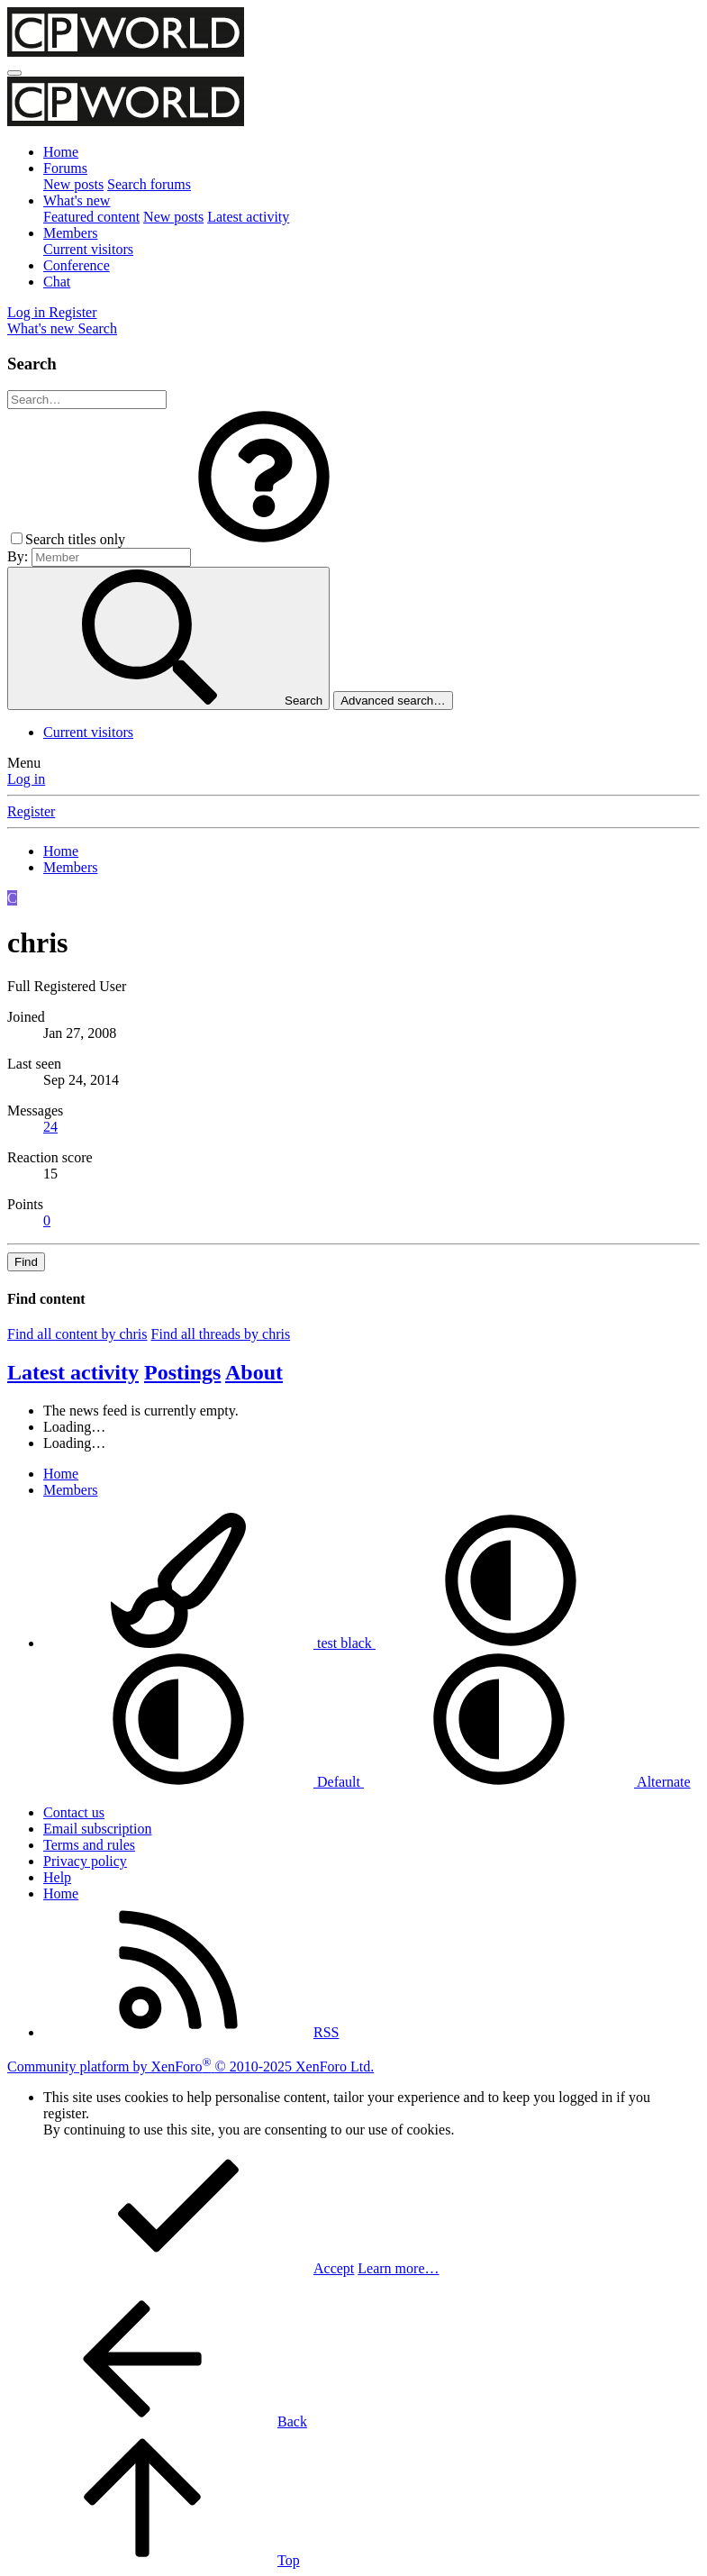  What do you see at coordinates (14, 73) in the screenshot?
I see `[Menu]` at bounding box center [14, 73].